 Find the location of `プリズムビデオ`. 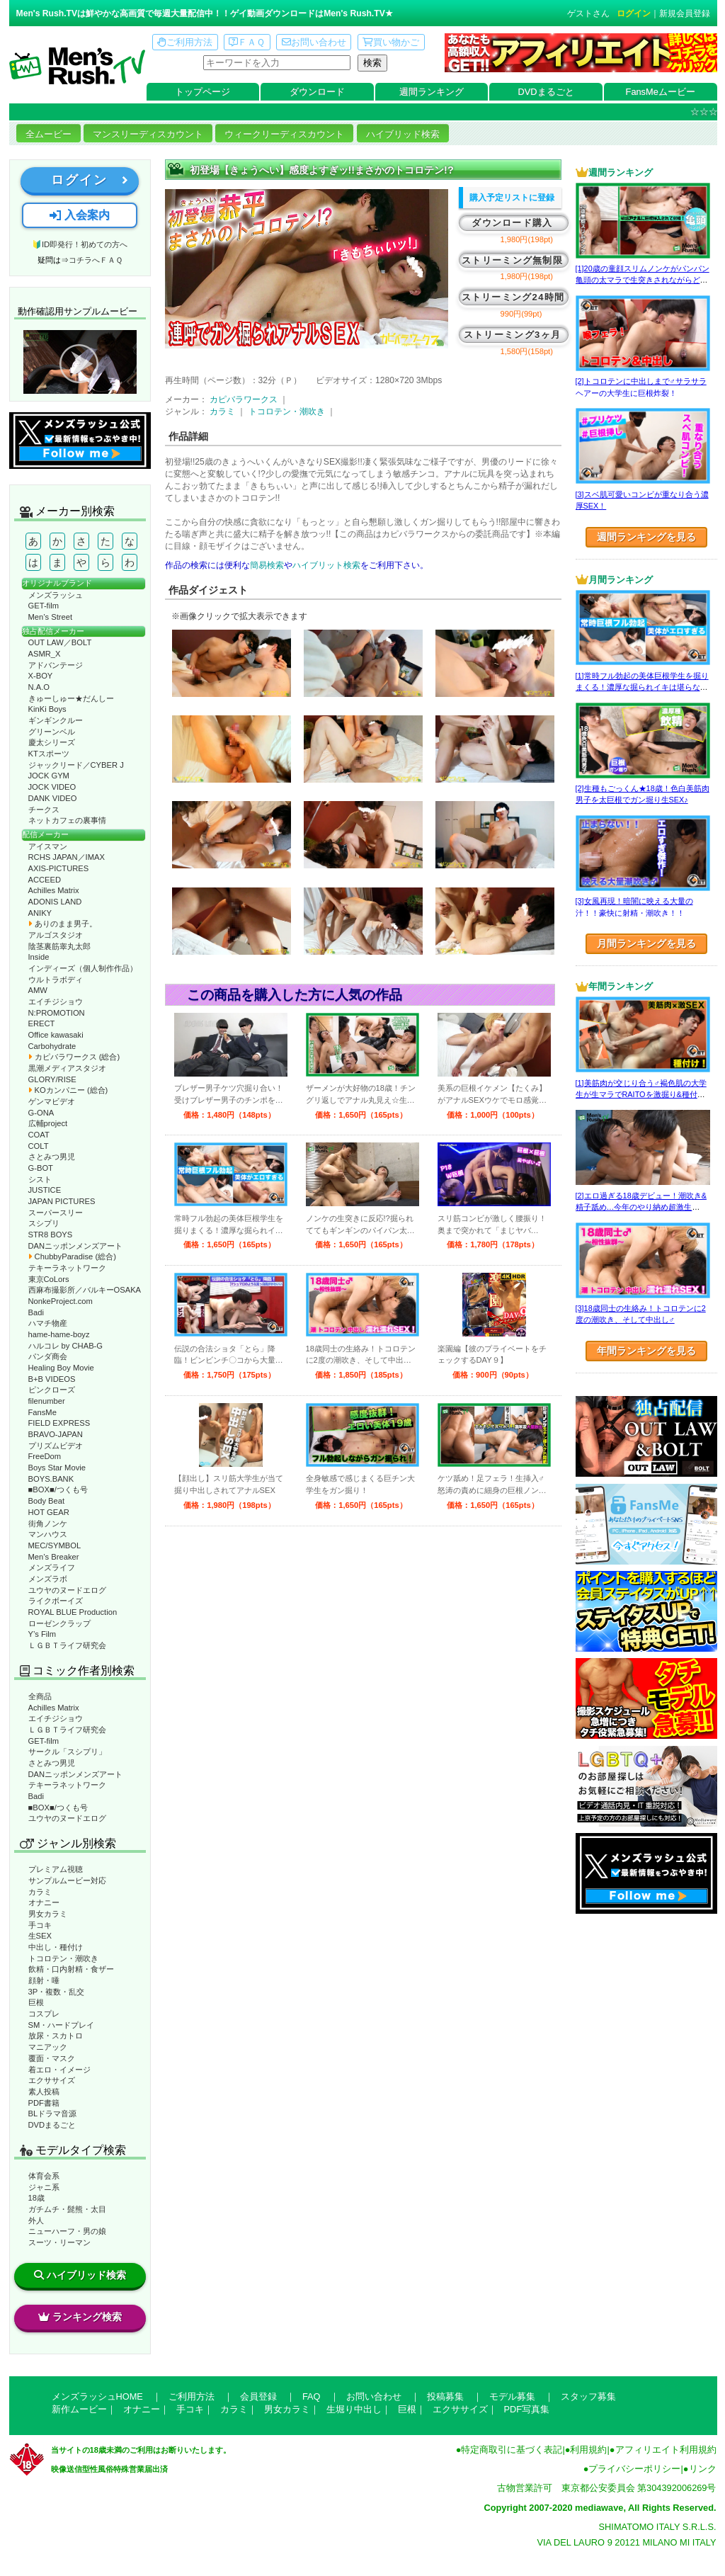

プリズムビデオ is located at coordinates (55, 1445).